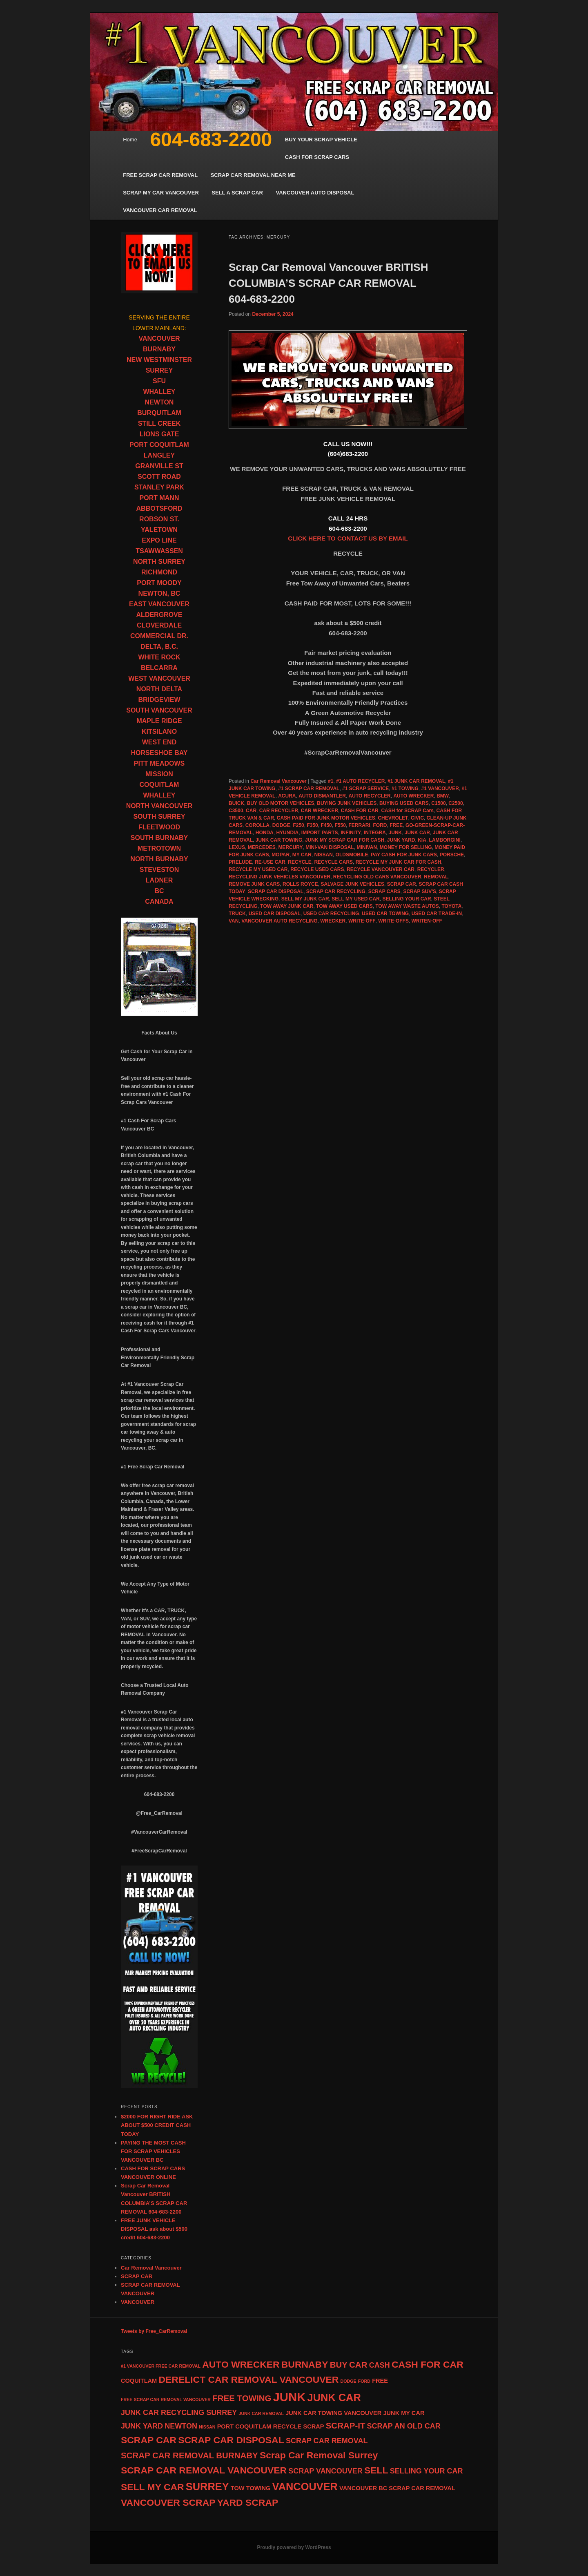 The width and height of the screenshot is (588, 2576). Describe the element at coordinates (258, 869) in the screenshot. I see `RECYCLE MY USED CAR` at that location.